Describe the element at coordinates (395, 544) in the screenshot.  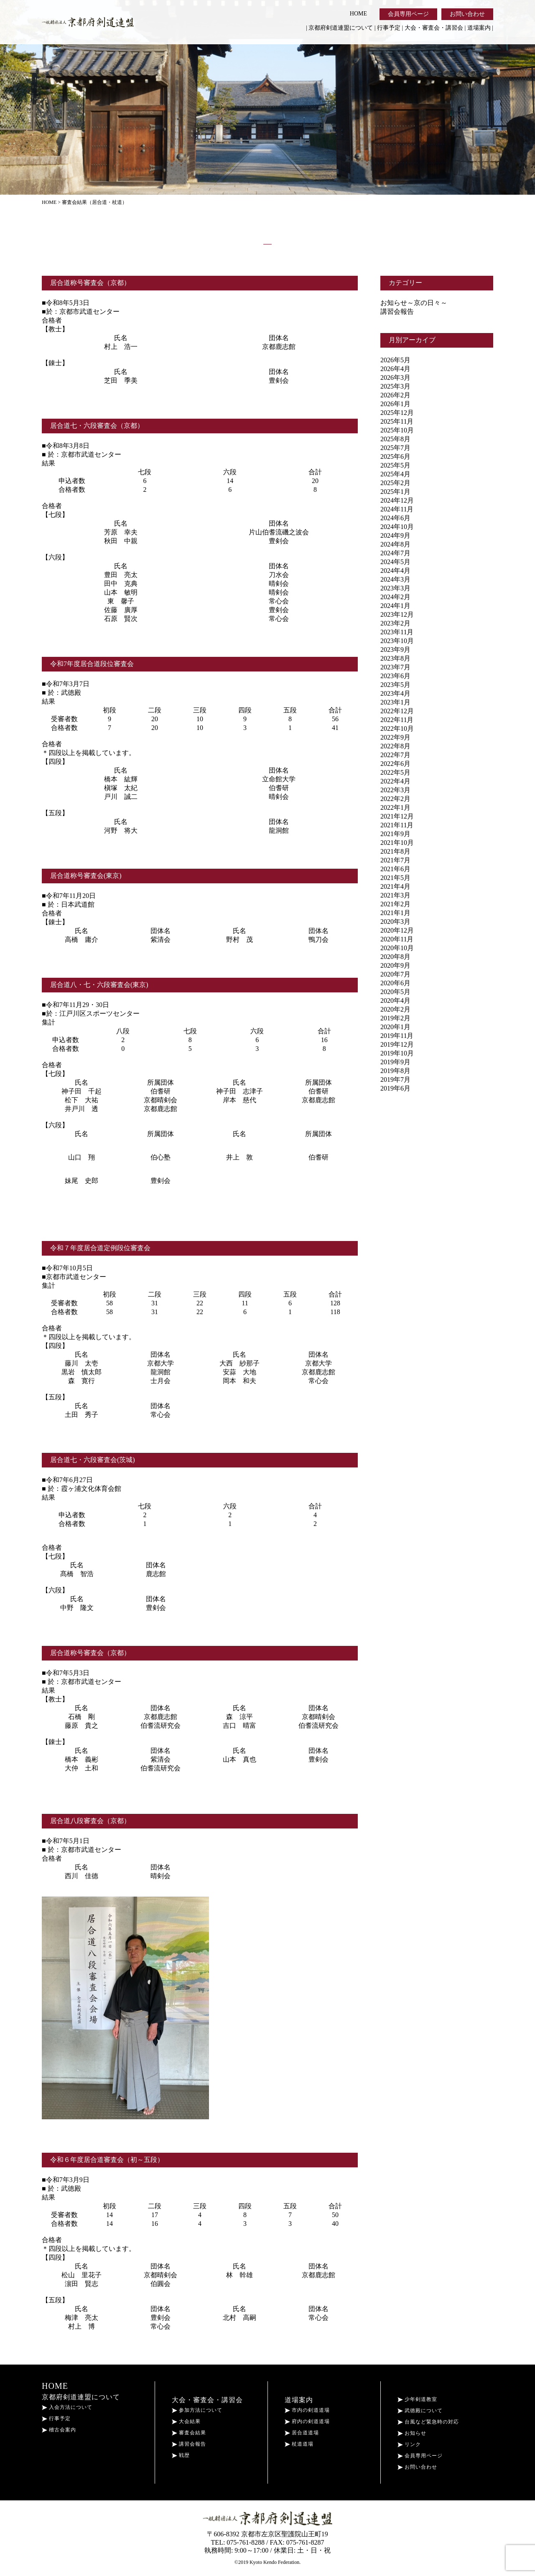
I see `2024年8月` at that location.